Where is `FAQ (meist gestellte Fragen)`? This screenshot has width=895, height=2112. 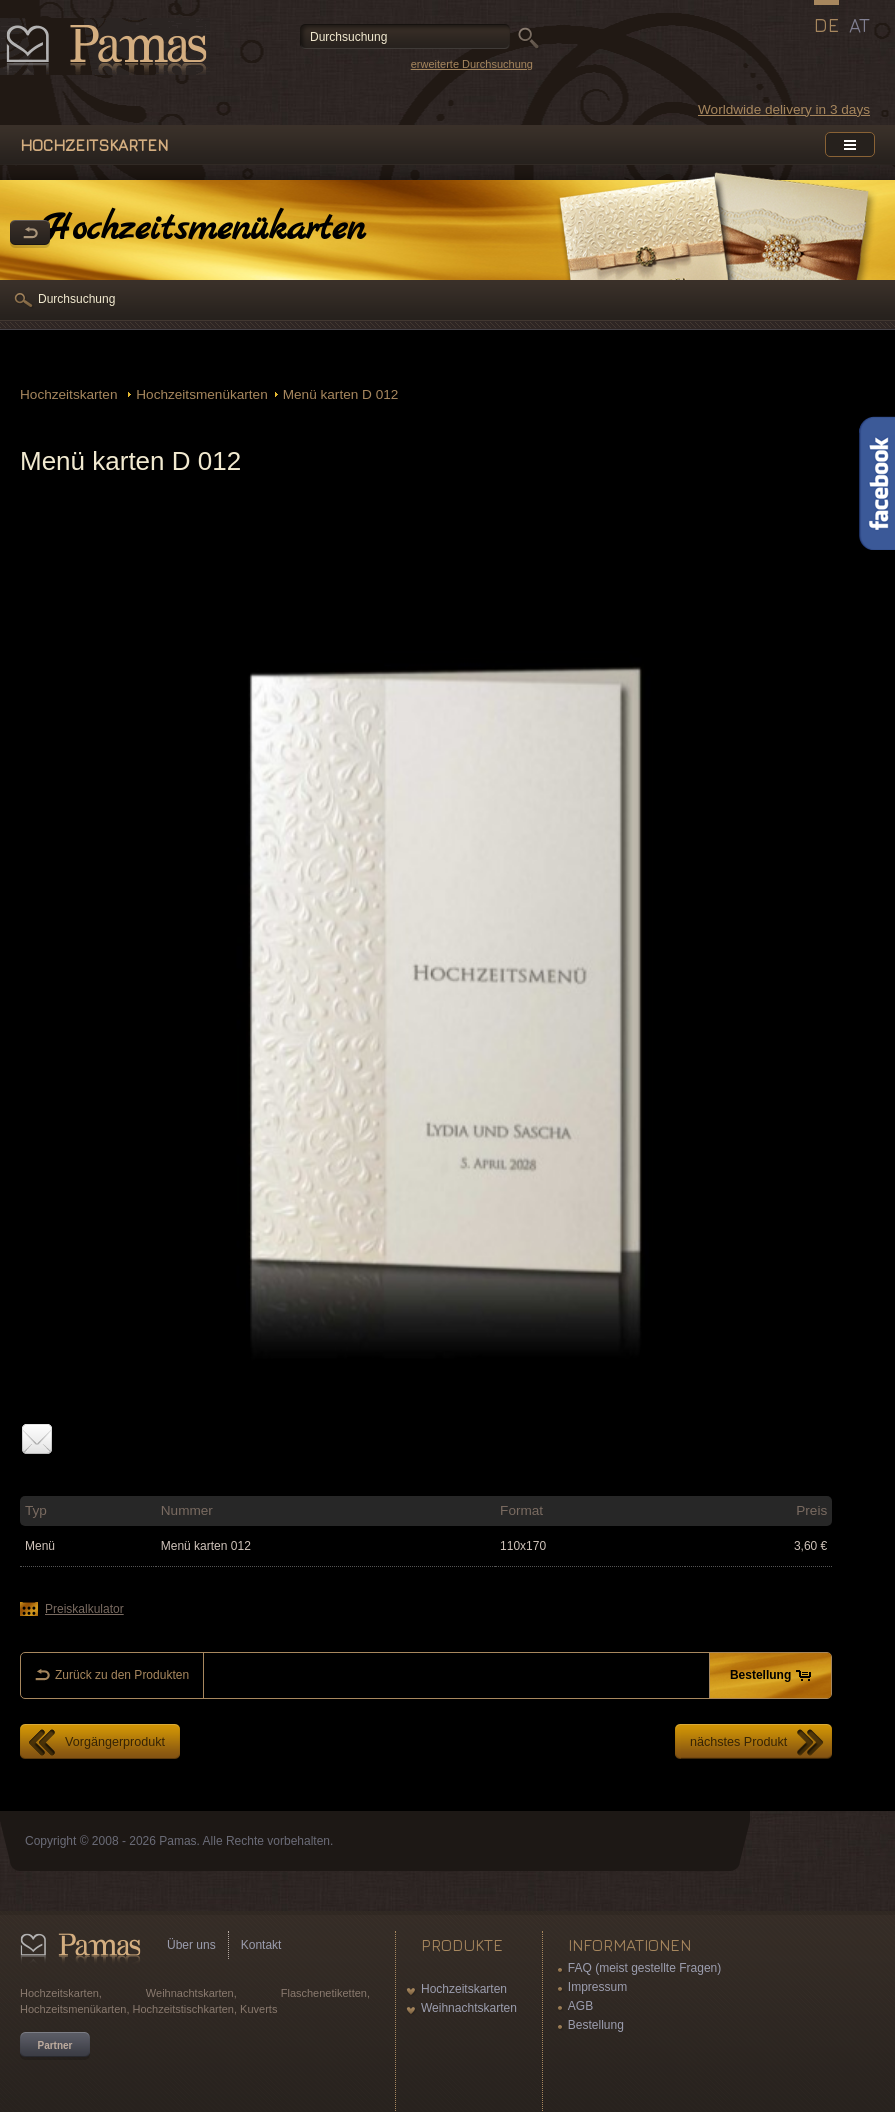
FAQ (meist gestellte Fragen) is located at coordinates (644, 1968).